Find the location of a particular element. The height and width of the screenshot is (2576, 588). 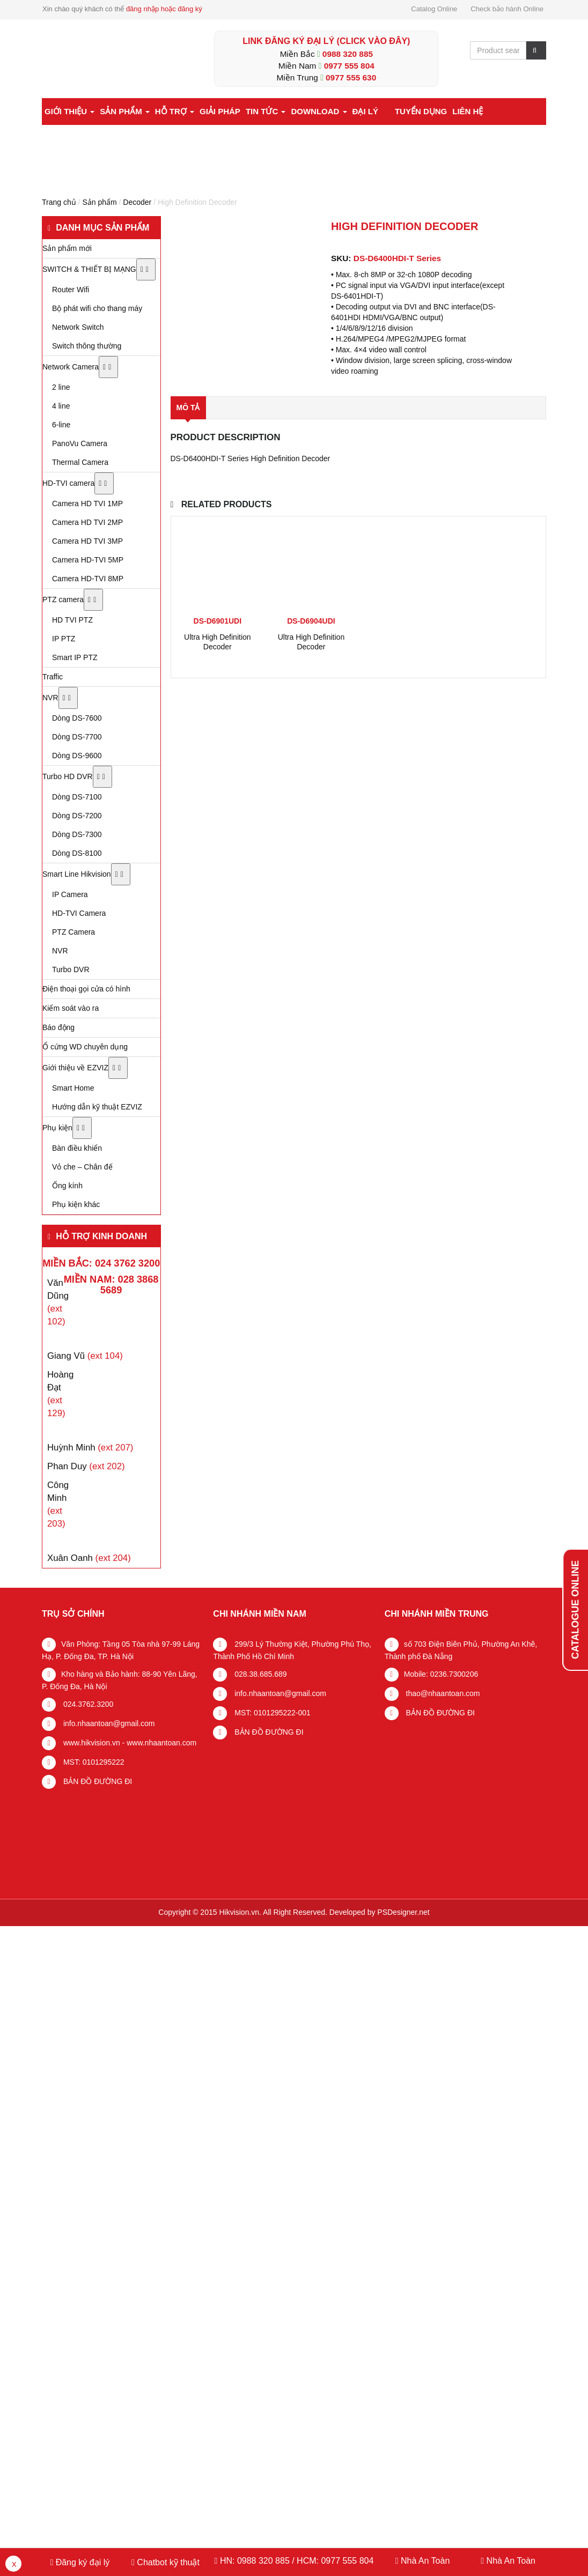

Mô tả is located at coordinates (188, 407).